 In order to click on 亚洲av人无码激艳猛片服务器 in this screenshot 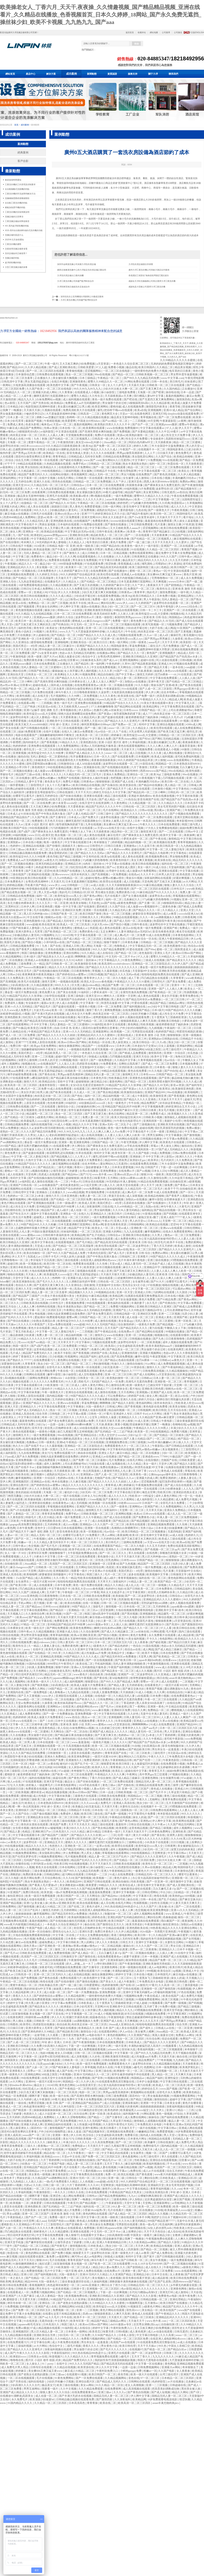, I will do `click(99, 745)`.